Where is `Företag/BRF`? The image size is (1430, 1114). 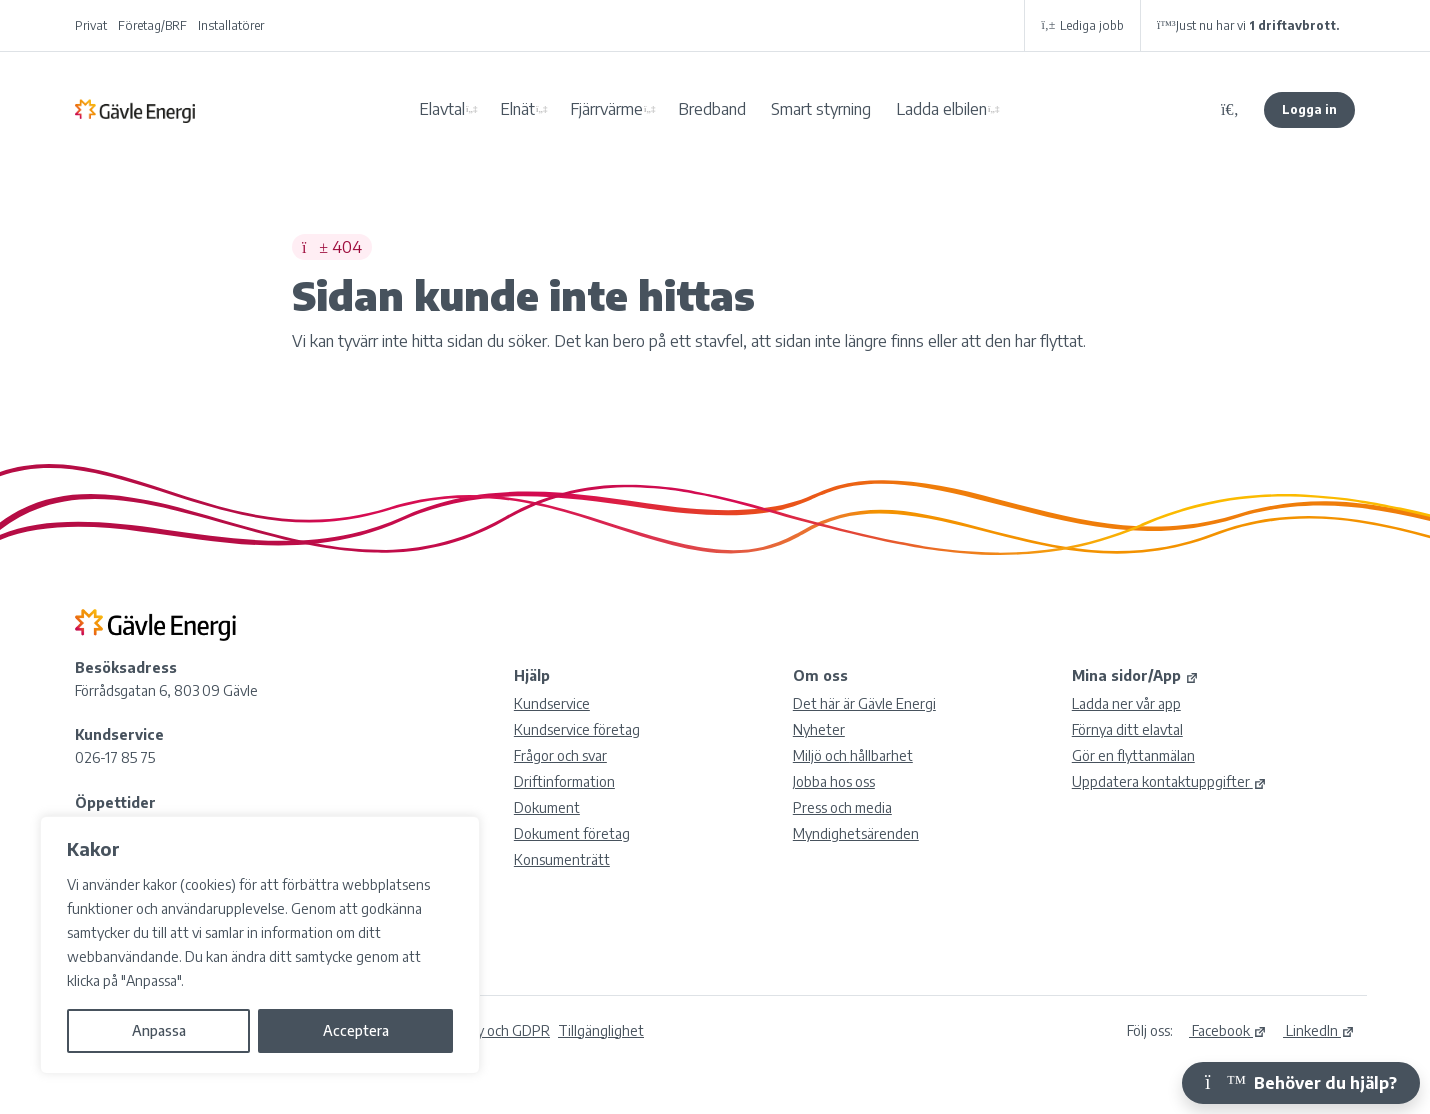
Företag/BRF is located at coordinates (152, 25).